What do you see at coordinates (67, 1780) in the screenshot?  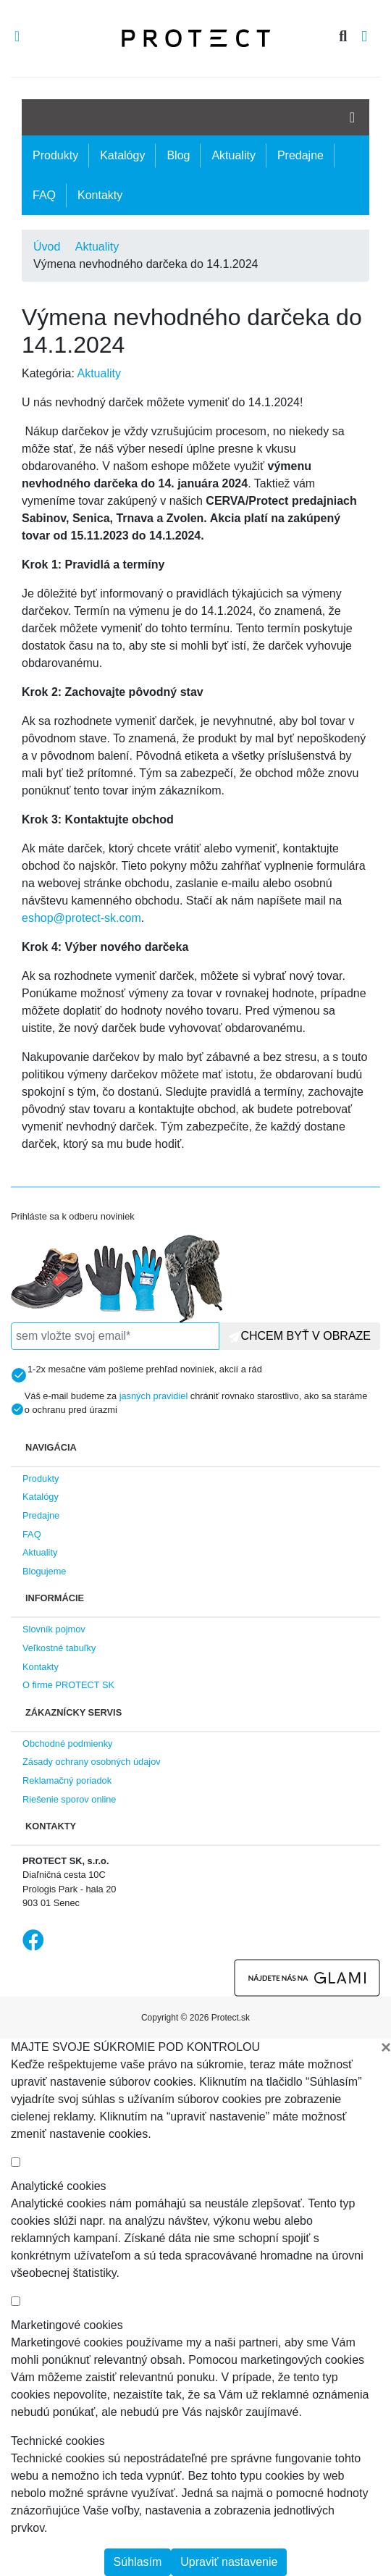 I see `Reklamačný poriadok` at bounding box center [67, 1780].